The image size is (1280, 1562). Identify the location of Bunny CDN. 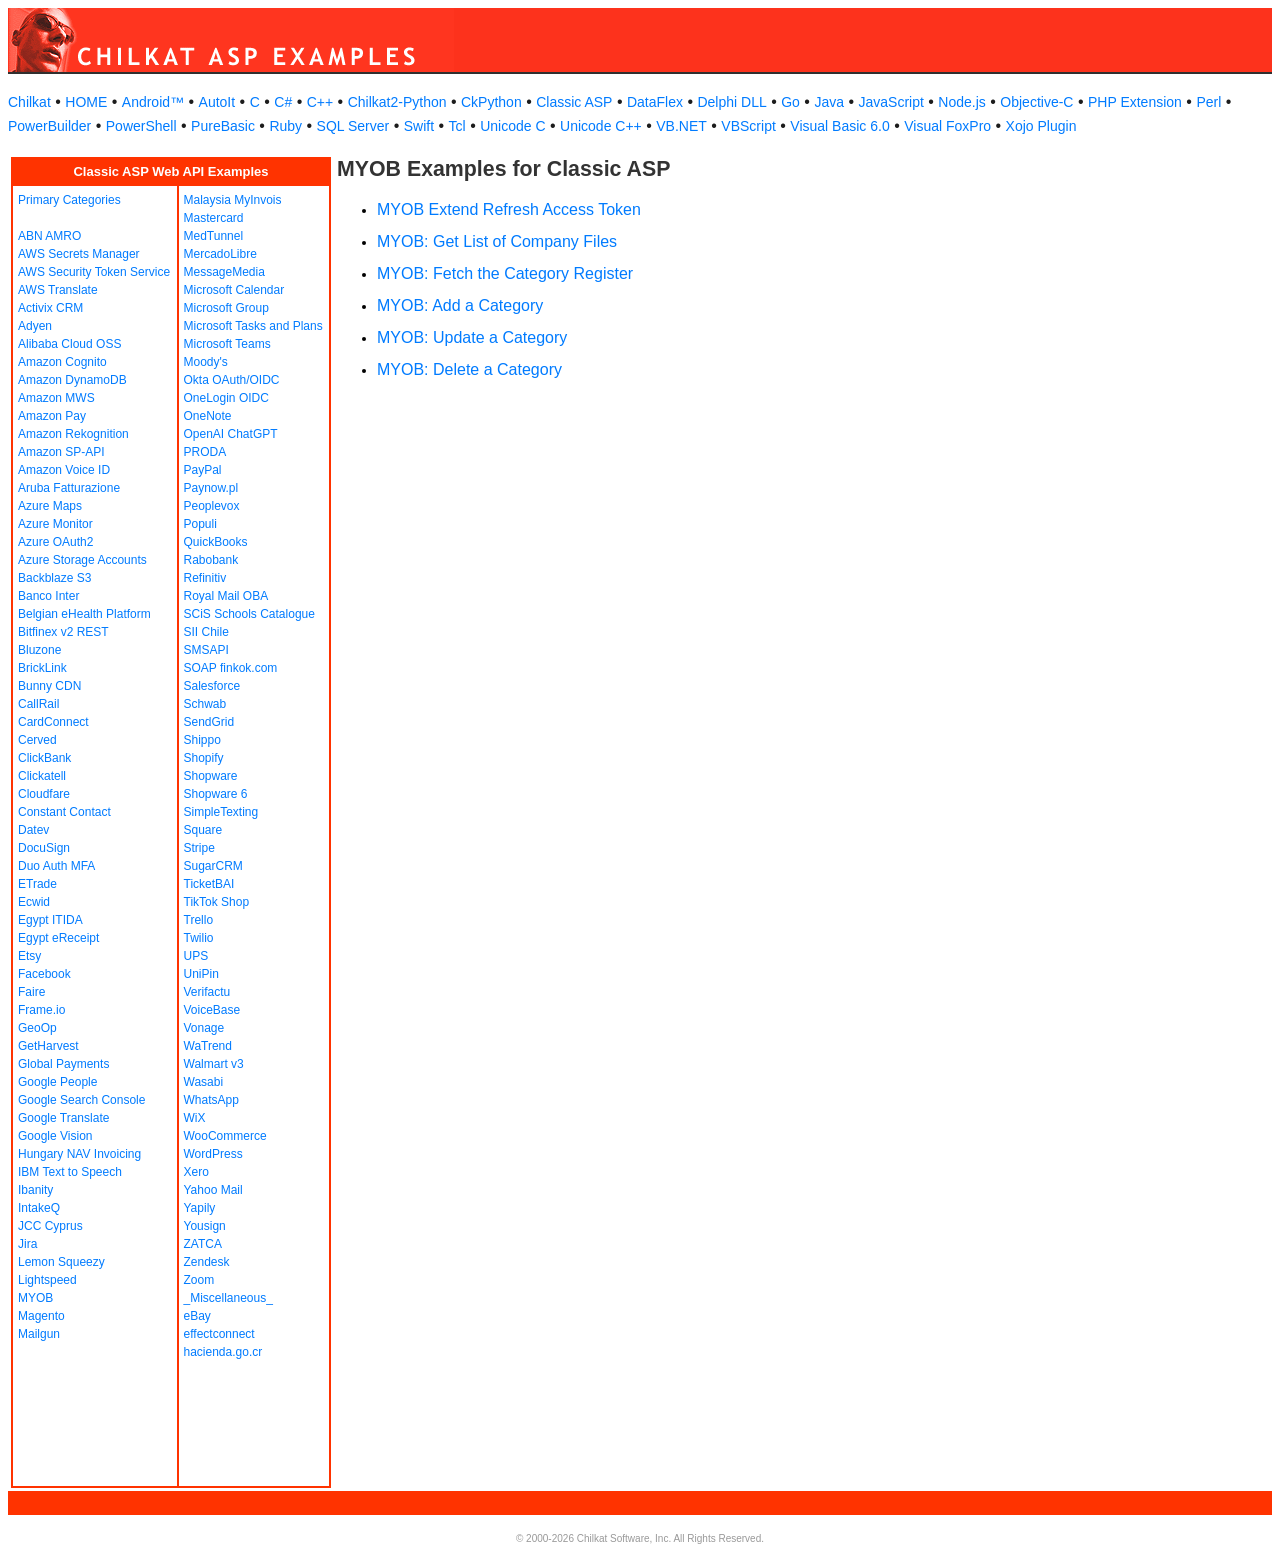
(49, 686).